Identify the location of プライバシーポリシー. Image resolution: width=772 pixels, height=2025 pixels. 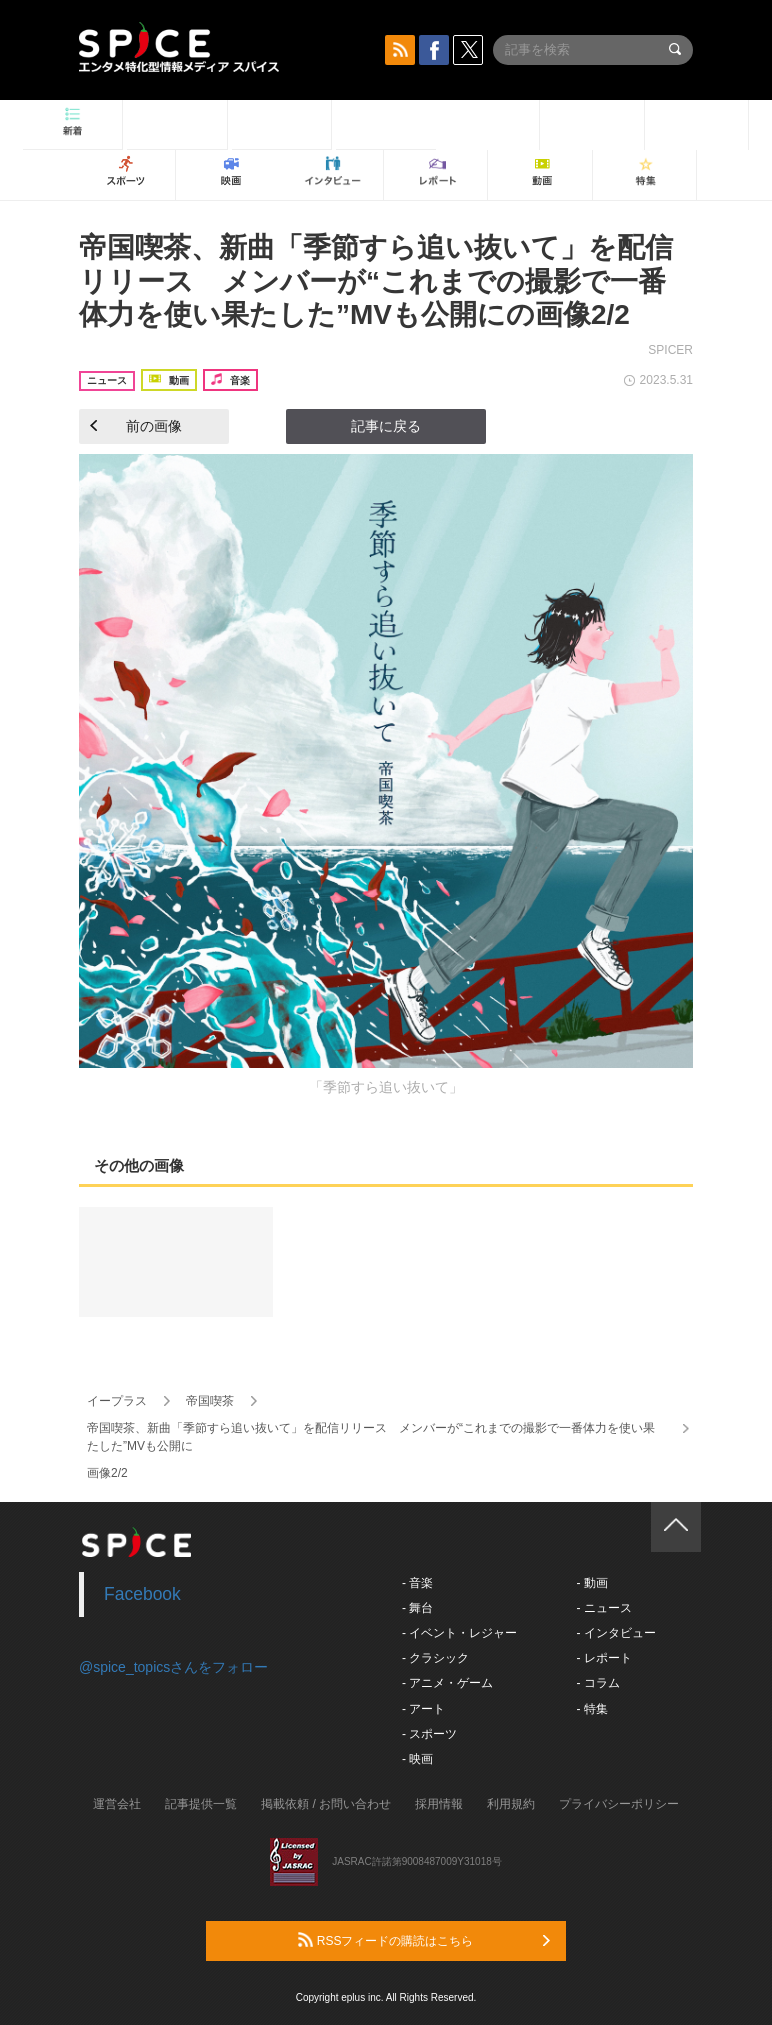
(619, 1804).